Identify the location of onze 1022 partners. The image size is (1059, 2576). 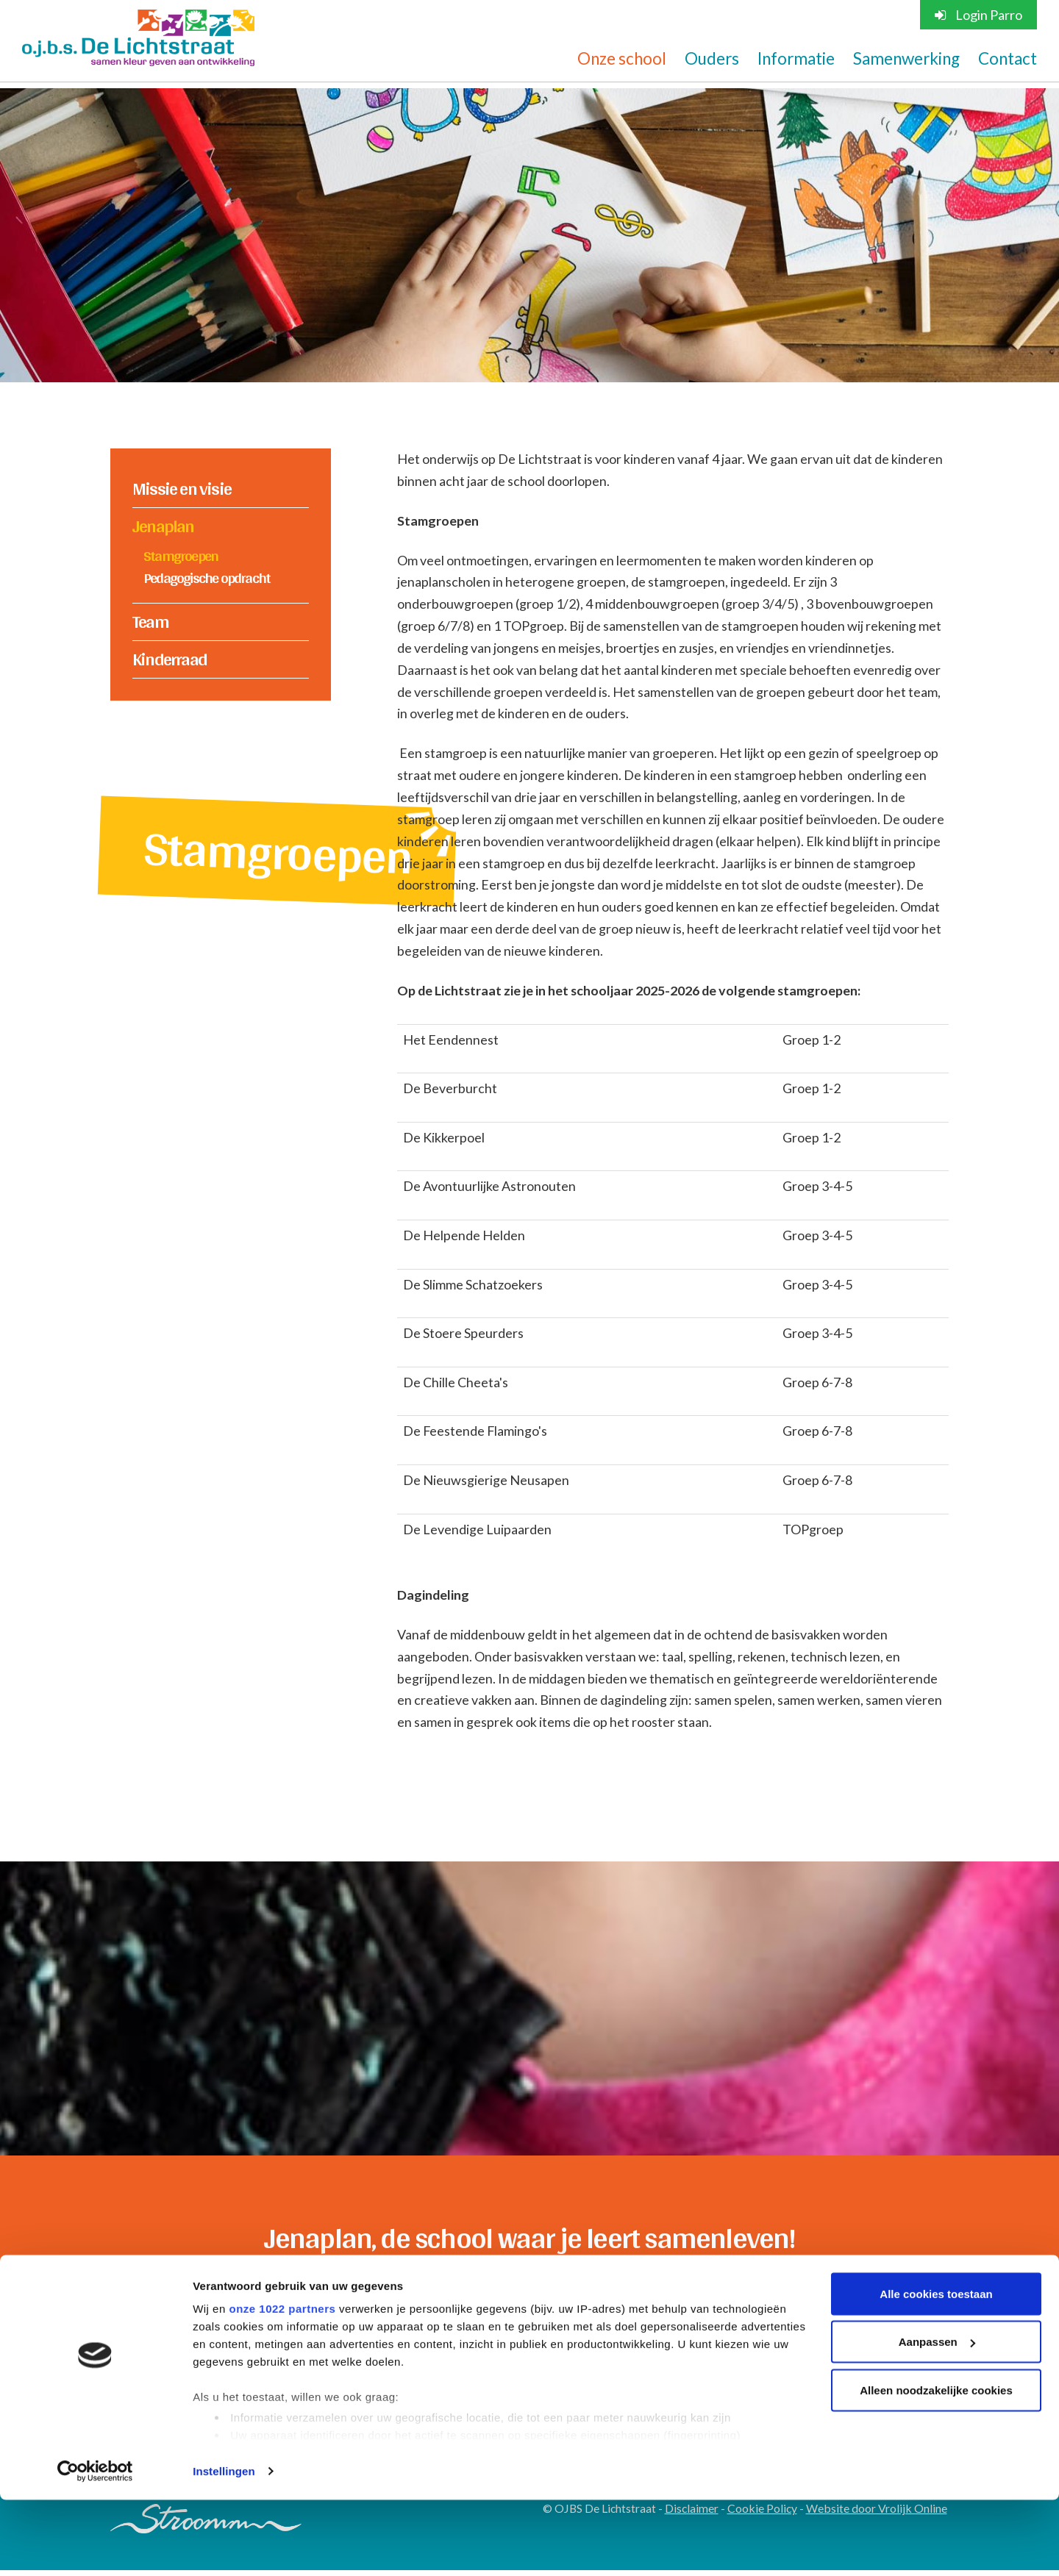
(282, 2384).